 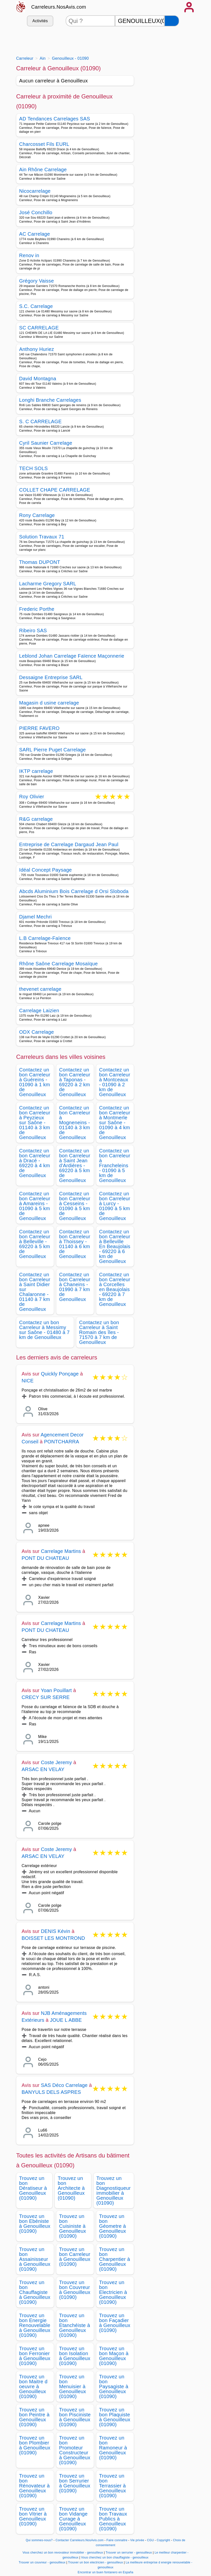 What do you see at coordinates (114, 2259) in the screenshot?
I see `Trouvez un bon Charpentier à Genouilleux (01090)` at bounding box center [114, 2259].